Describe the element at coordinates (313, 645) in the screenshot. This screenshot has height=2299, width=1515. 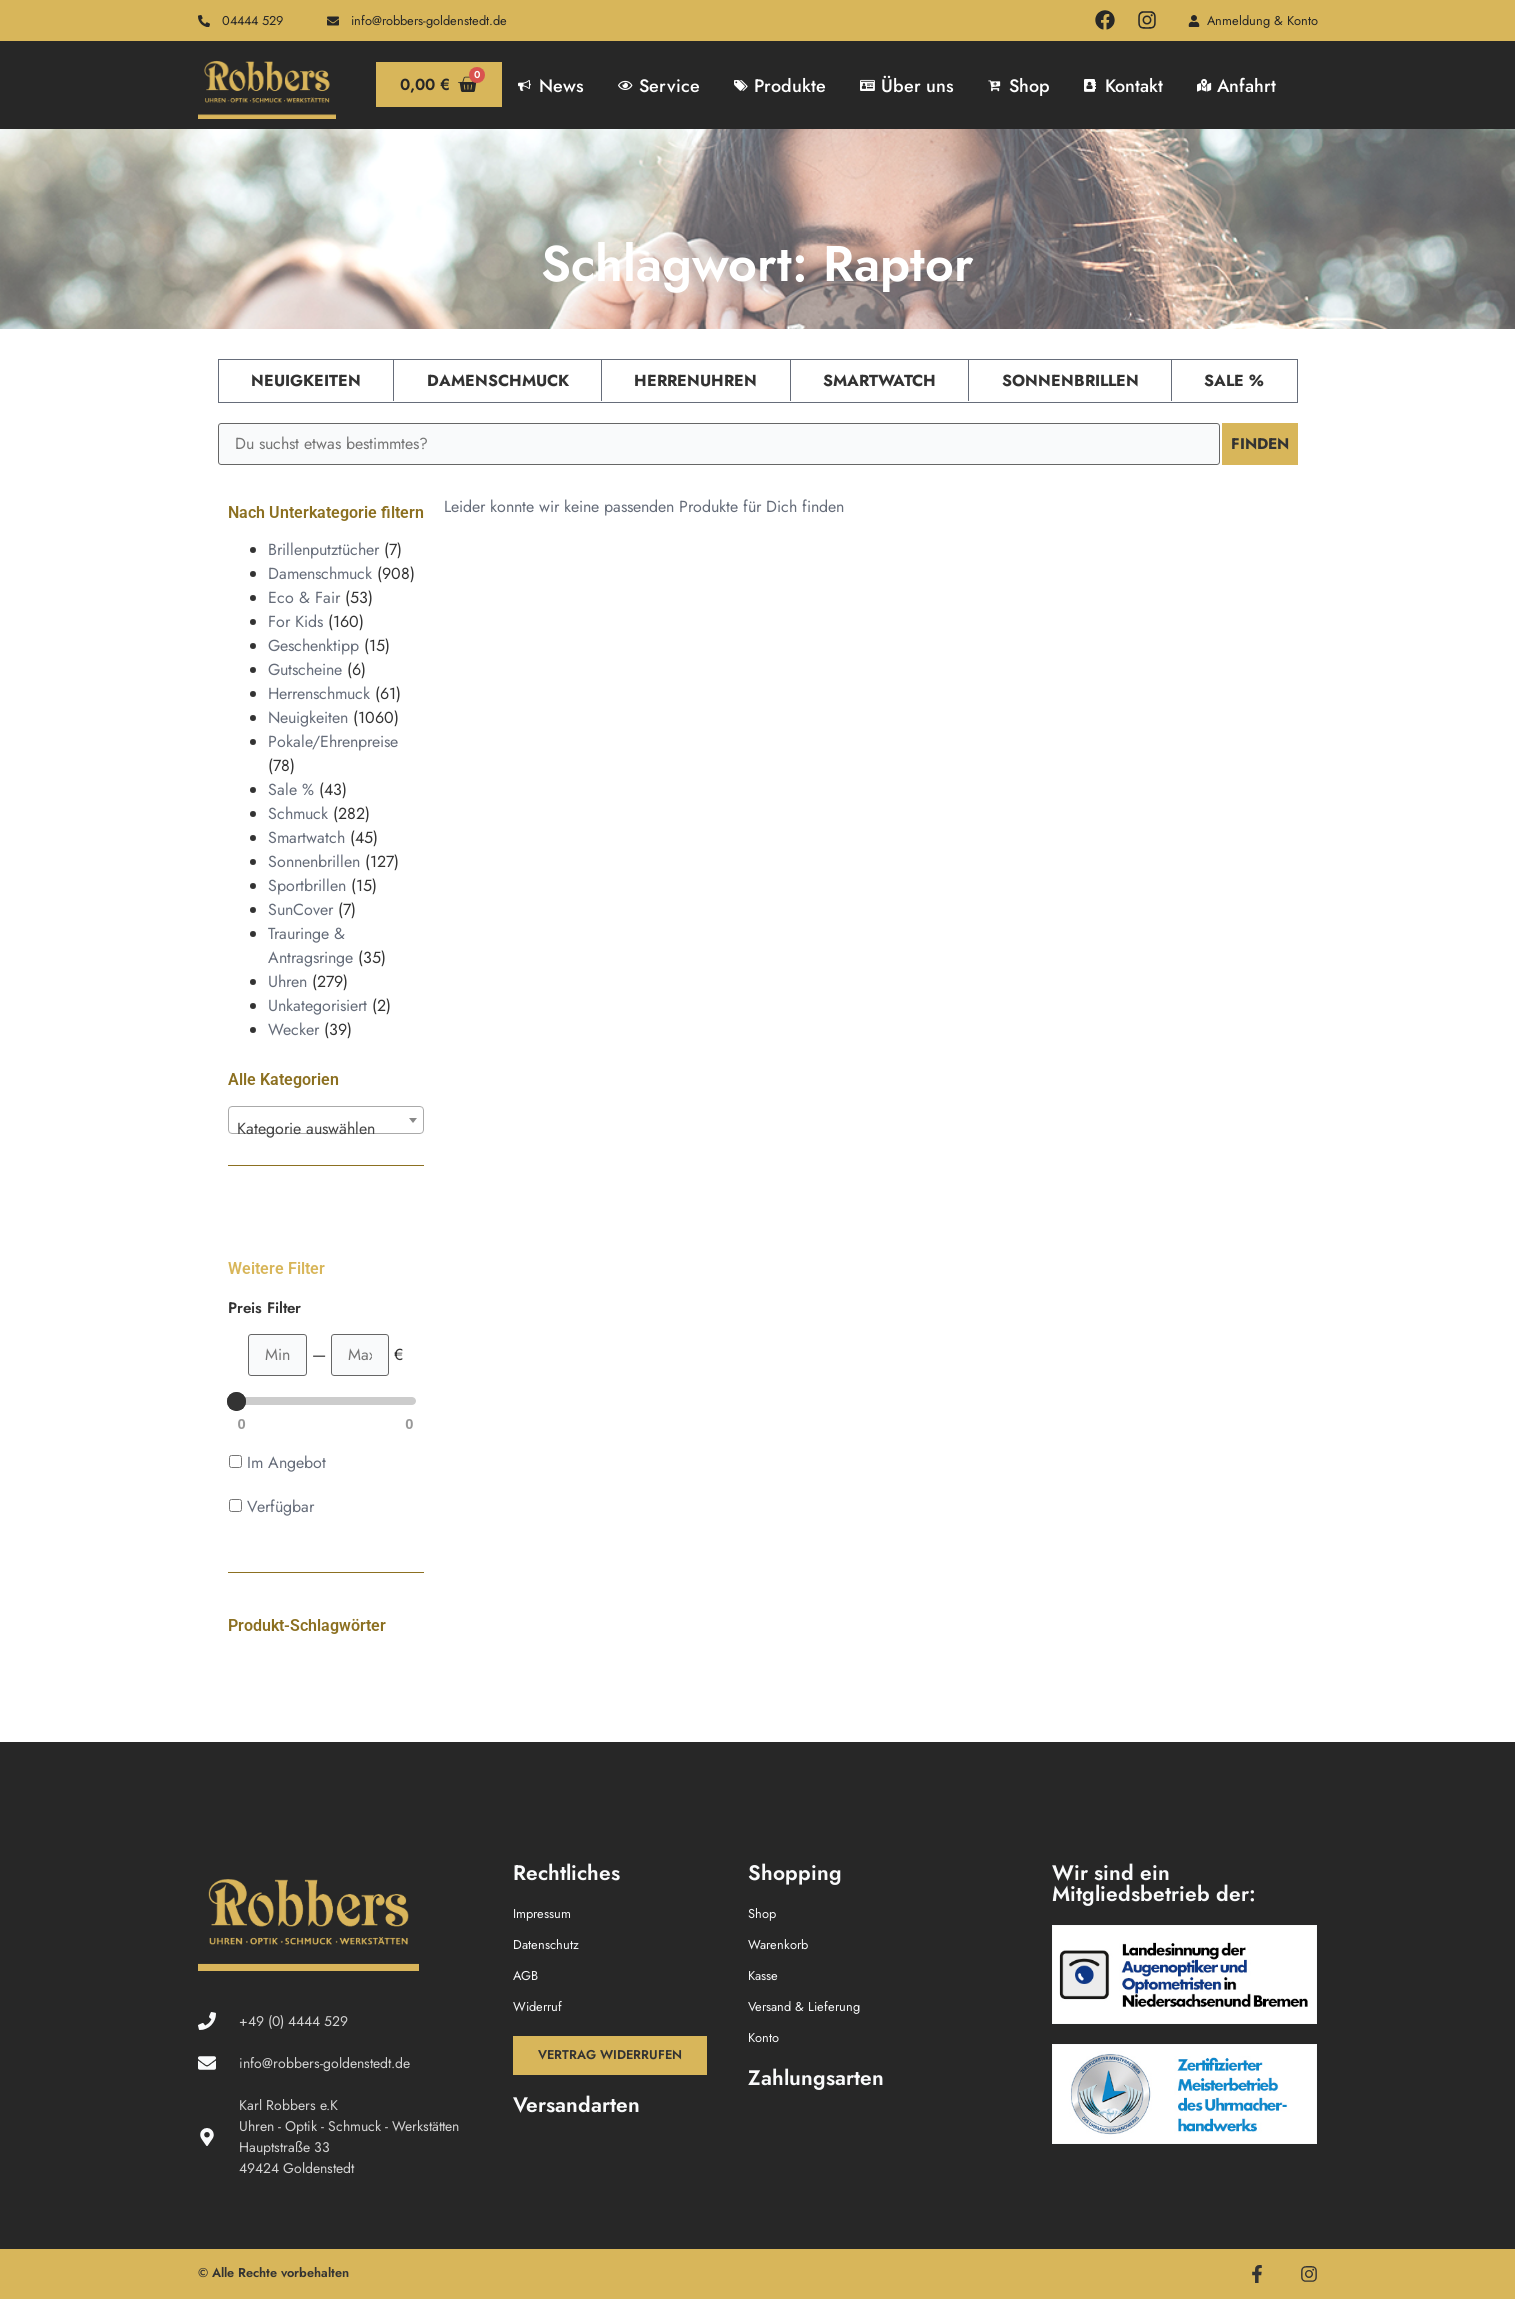
I see `Geschenktipp` at that location.